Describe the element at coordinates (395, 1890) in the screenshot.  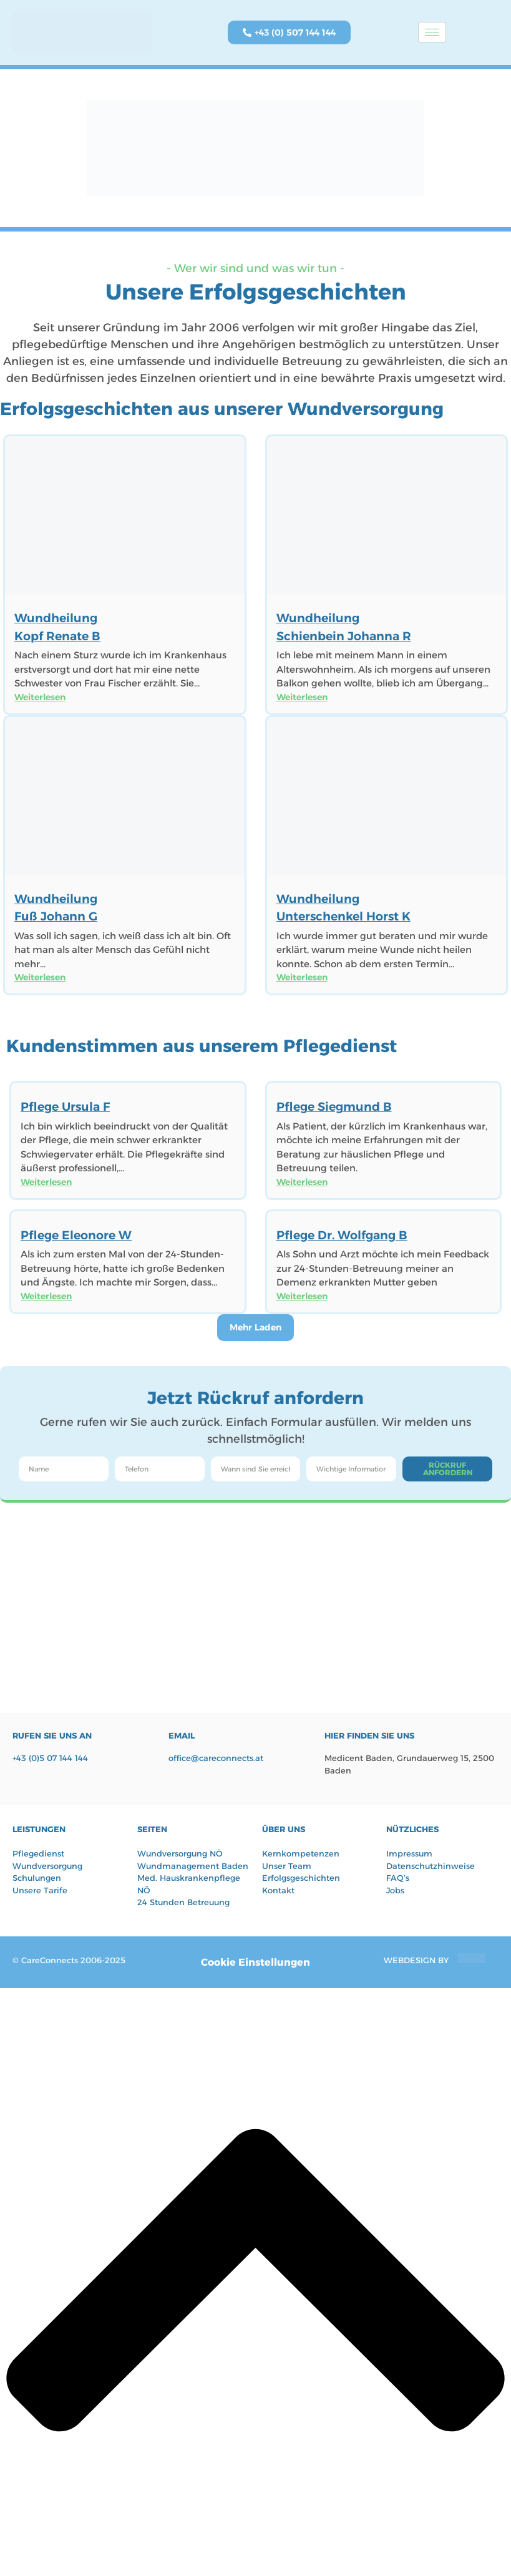
I see `Jobs` at that location.